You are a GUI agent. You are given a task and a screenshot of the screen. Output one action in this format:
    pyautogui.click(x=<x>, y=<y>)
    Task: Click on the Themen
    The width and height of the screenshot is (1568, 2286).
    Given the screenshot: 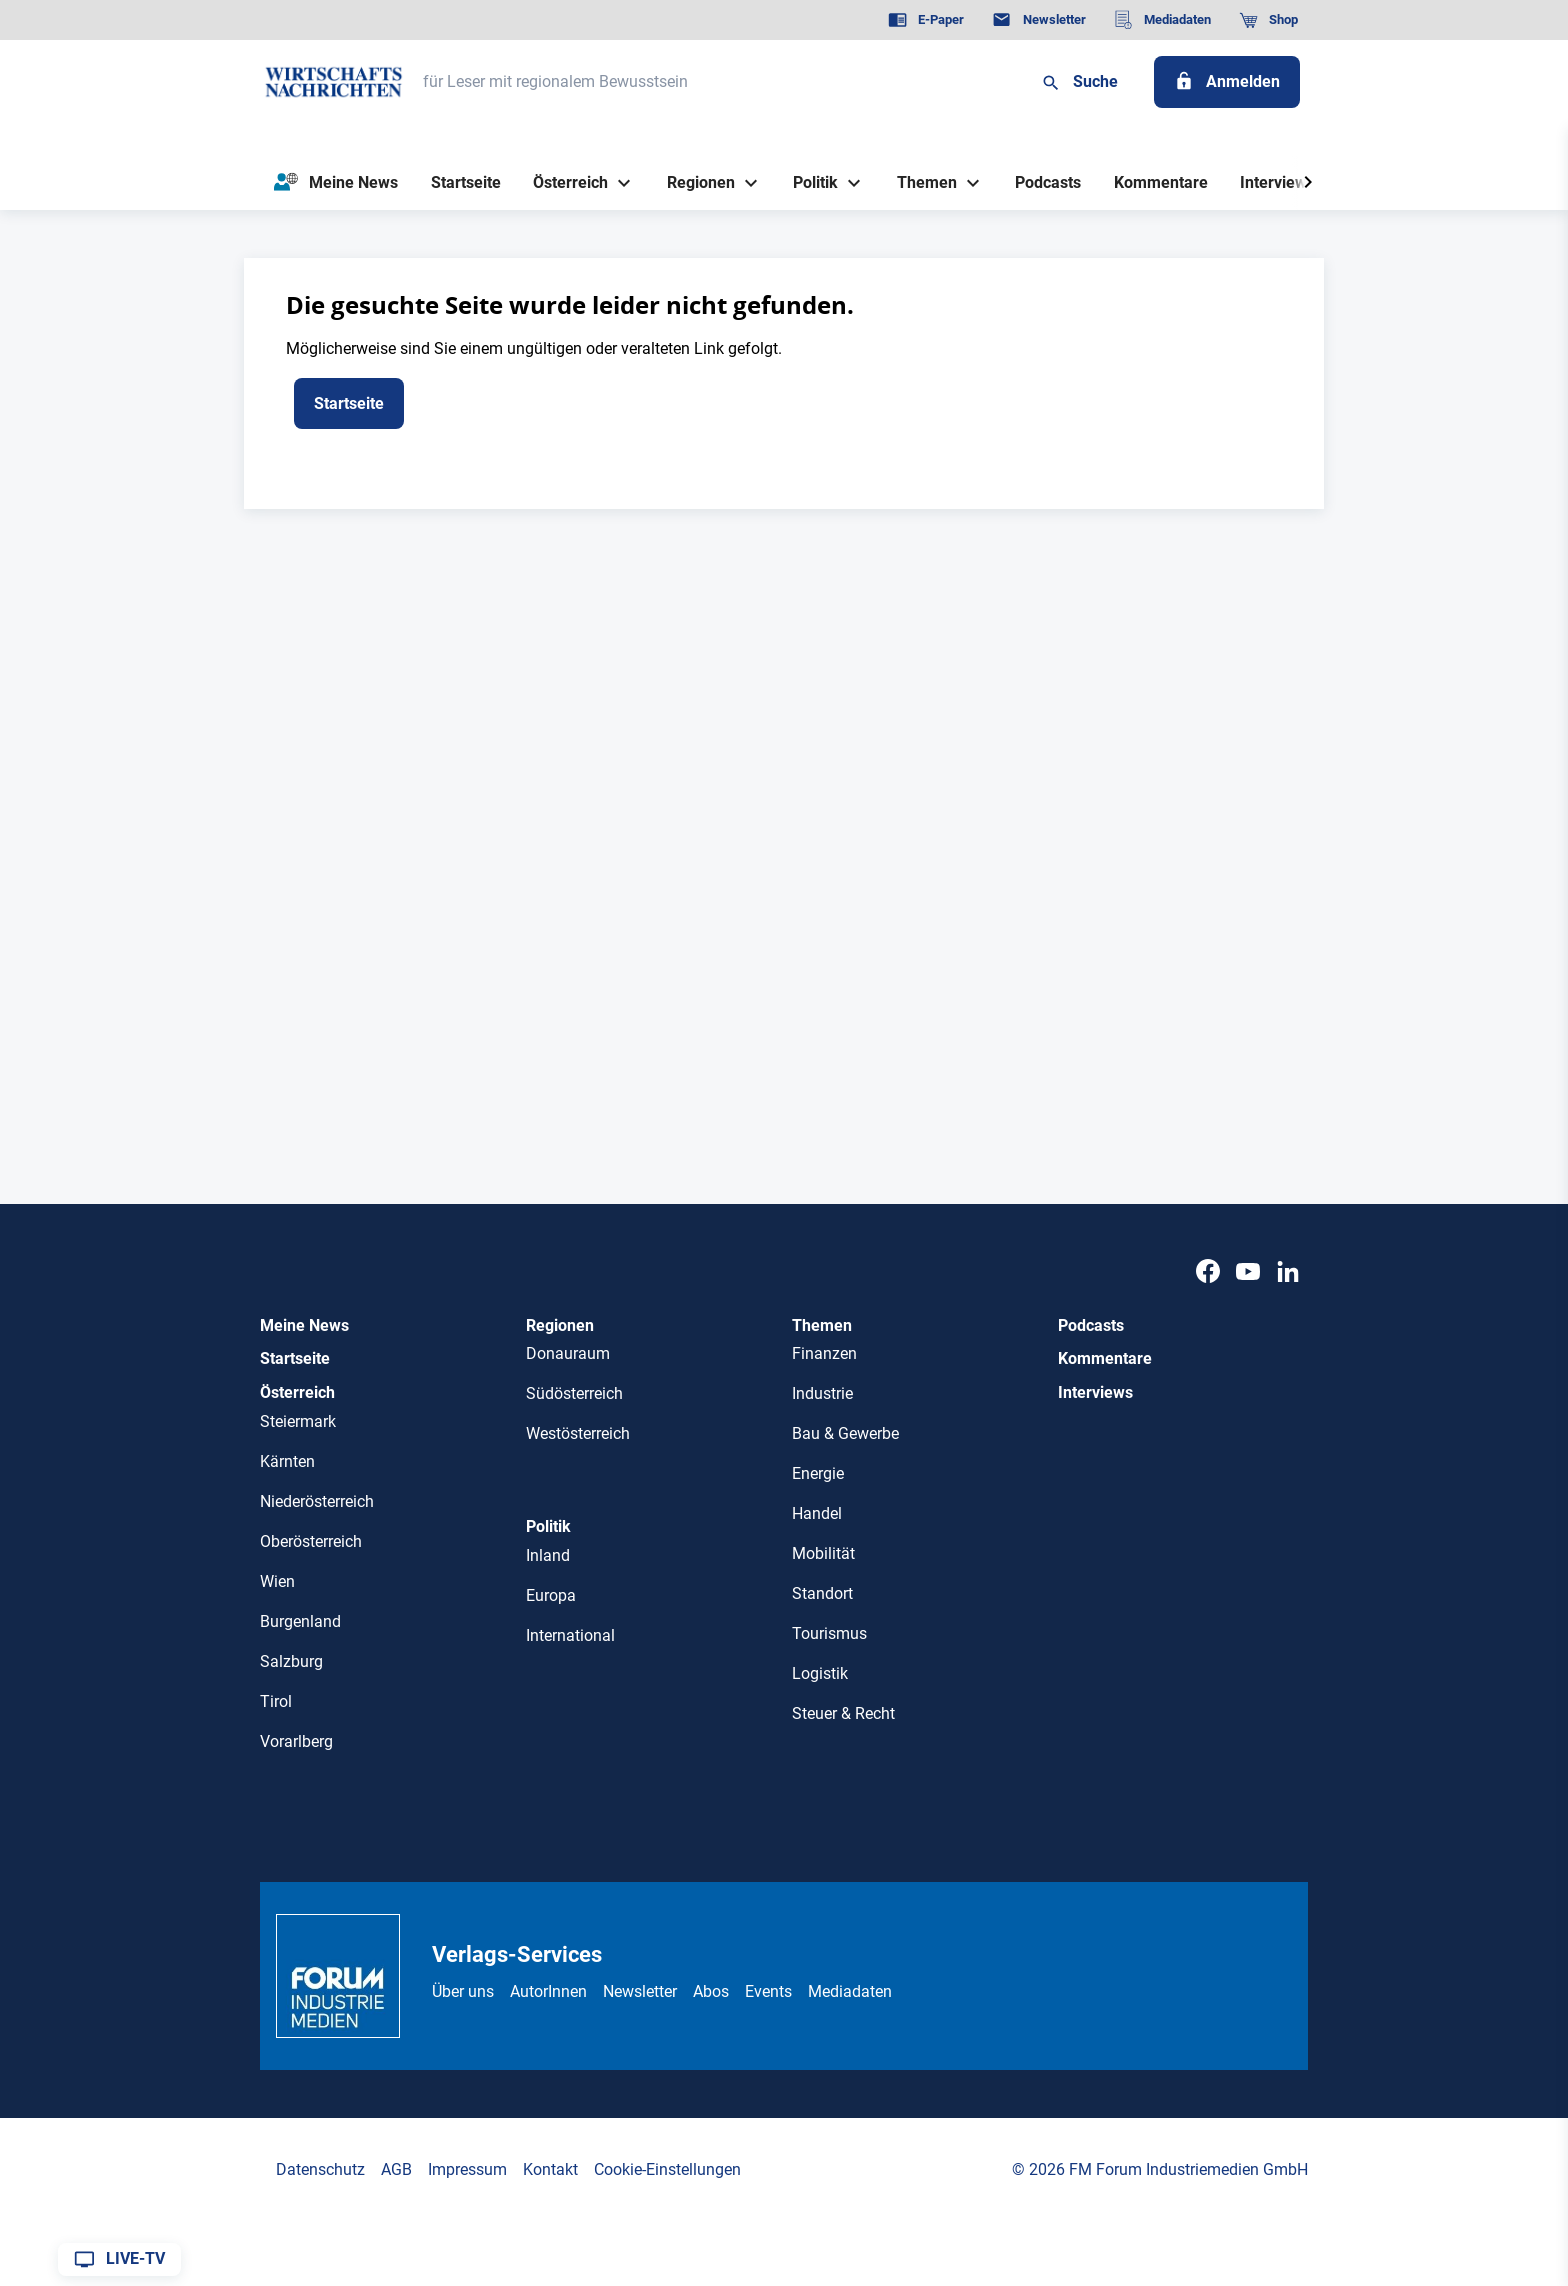 What is the action you would take?
    pyautogui.click(x=822, y=1325)
    